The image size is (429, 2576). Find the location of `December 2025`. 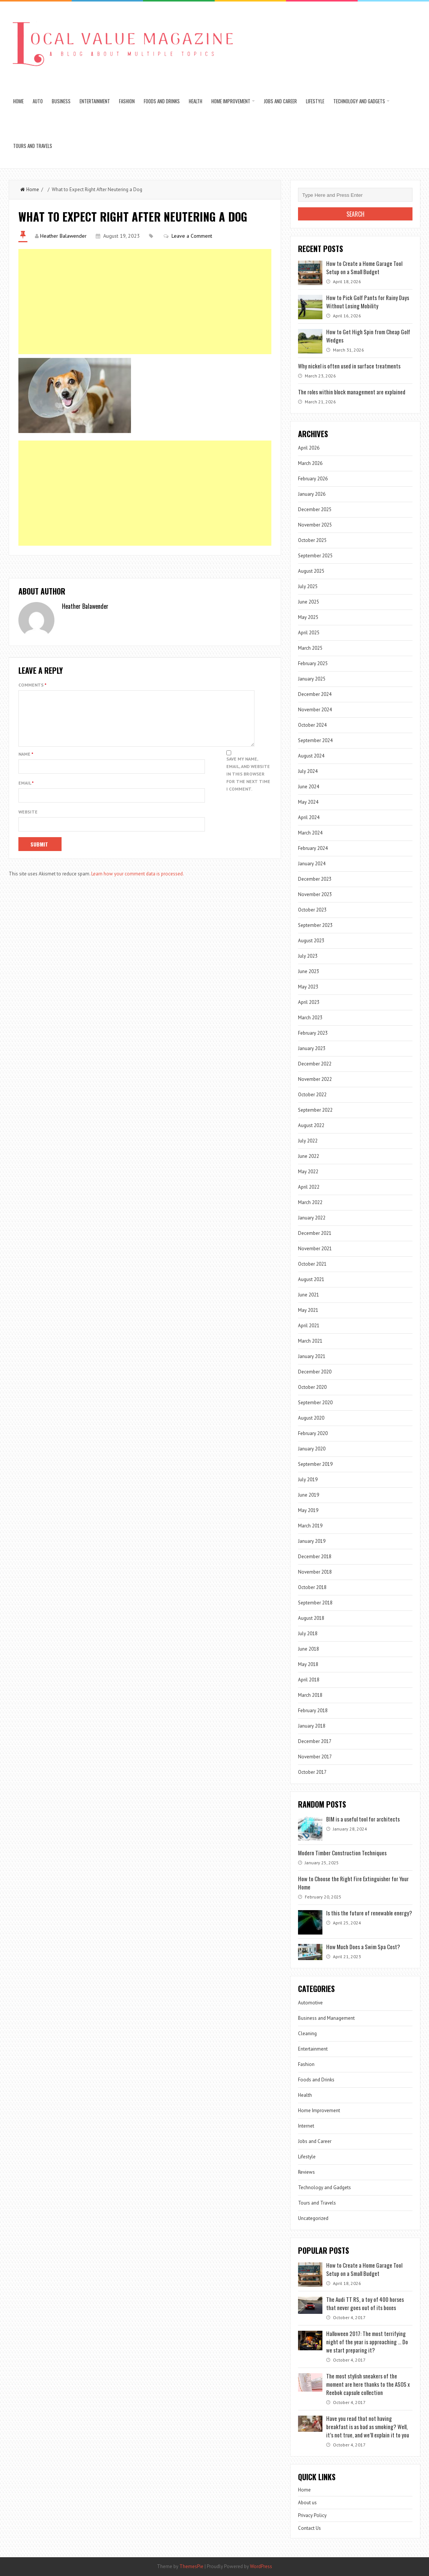

December 2025 is located at coordinates (314, 509).